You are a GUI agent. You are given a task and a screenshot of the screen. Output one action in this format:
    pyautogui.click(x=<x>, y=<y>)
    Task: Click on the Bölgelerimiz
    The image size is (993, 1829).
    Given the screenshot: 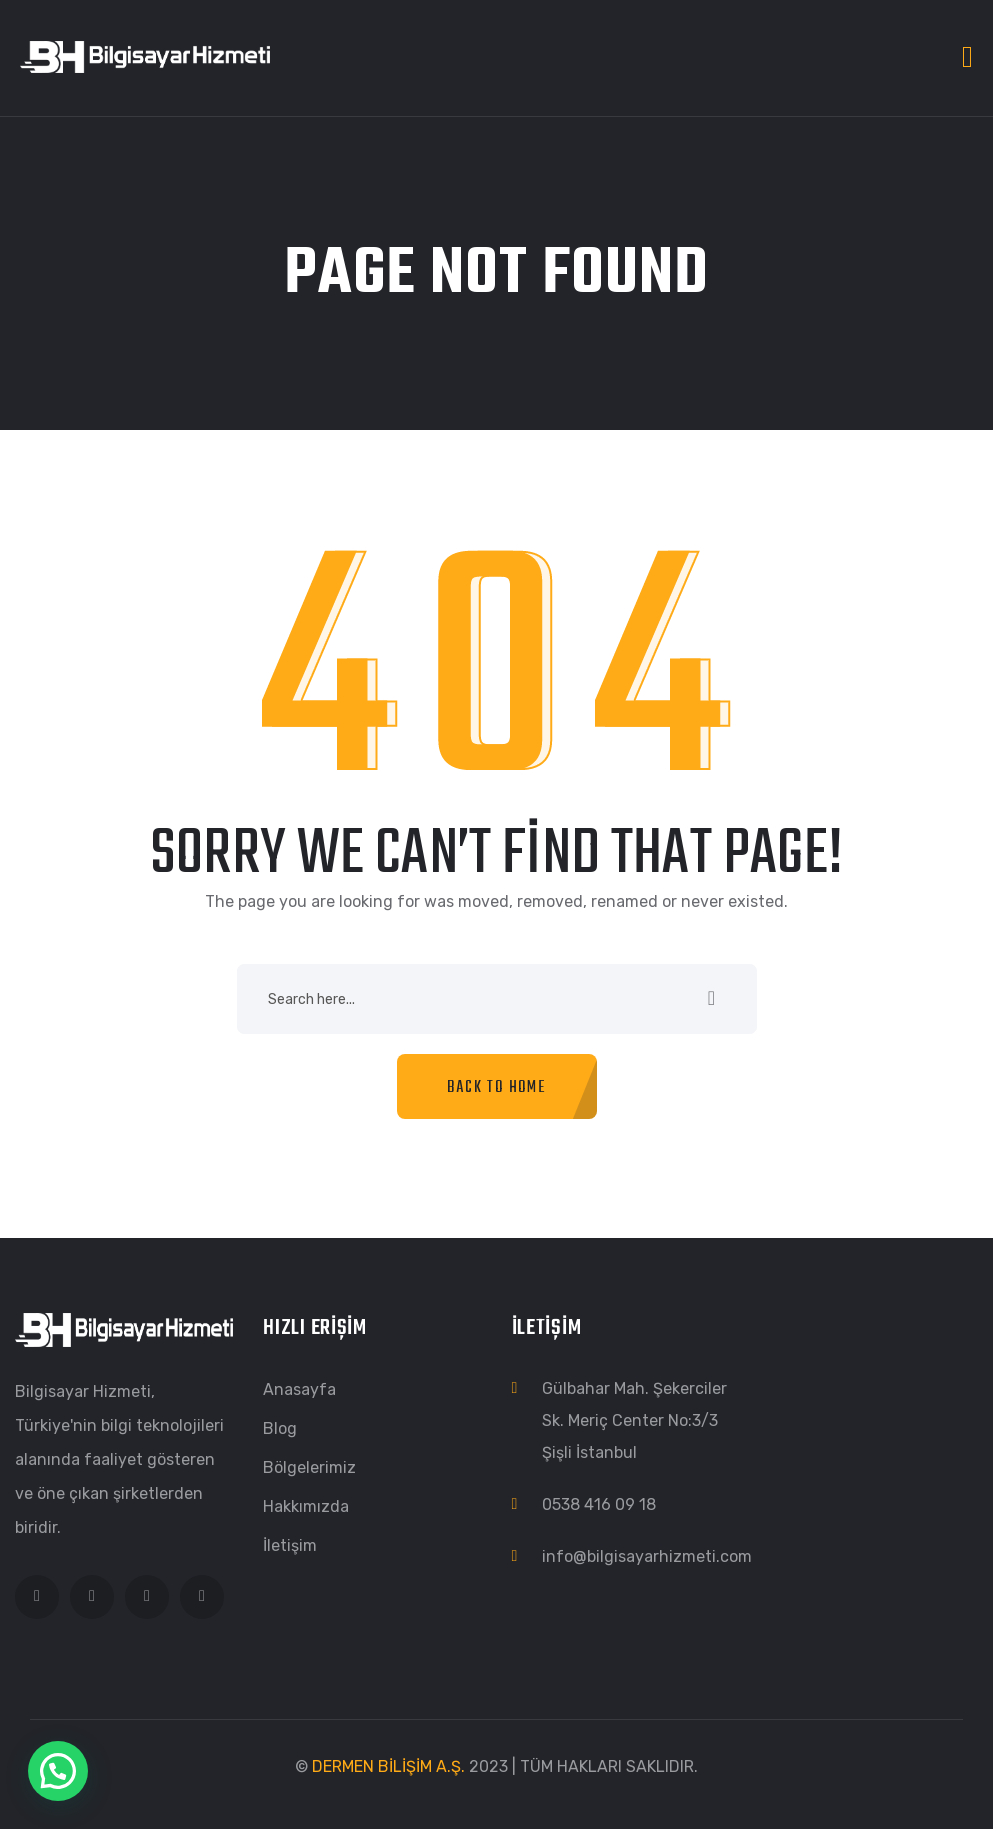 What is the action you would take?
    pyautogui.click(x=309, y=1467)
    